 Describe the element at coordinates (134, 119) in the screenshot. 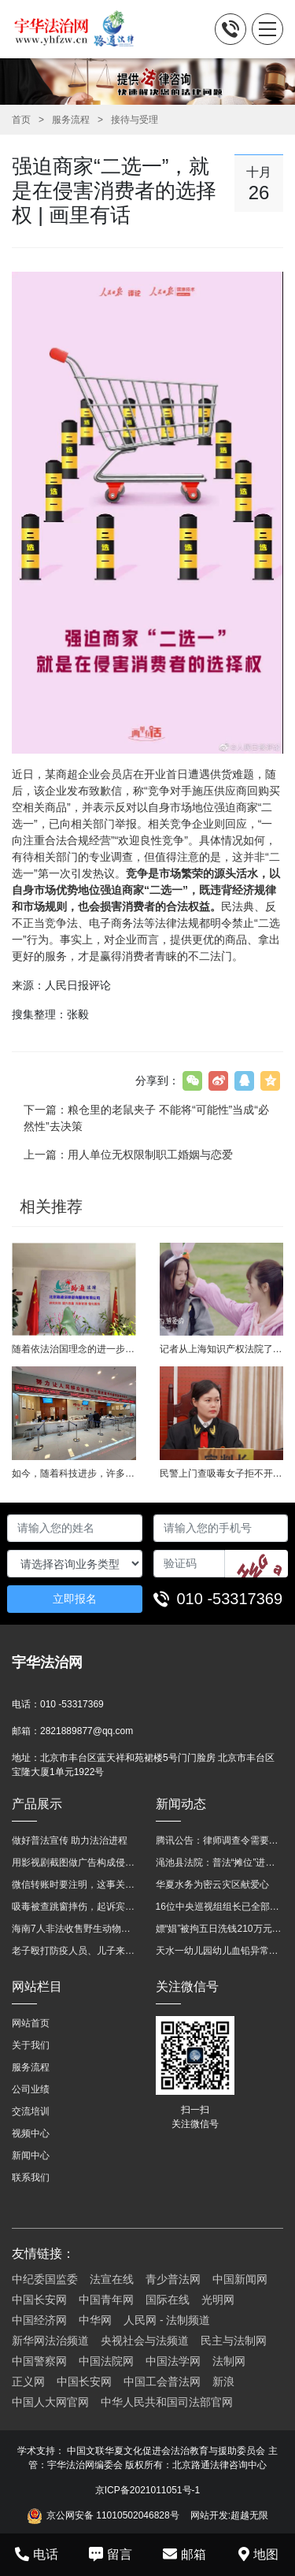

I see `接待与受理` at that location.